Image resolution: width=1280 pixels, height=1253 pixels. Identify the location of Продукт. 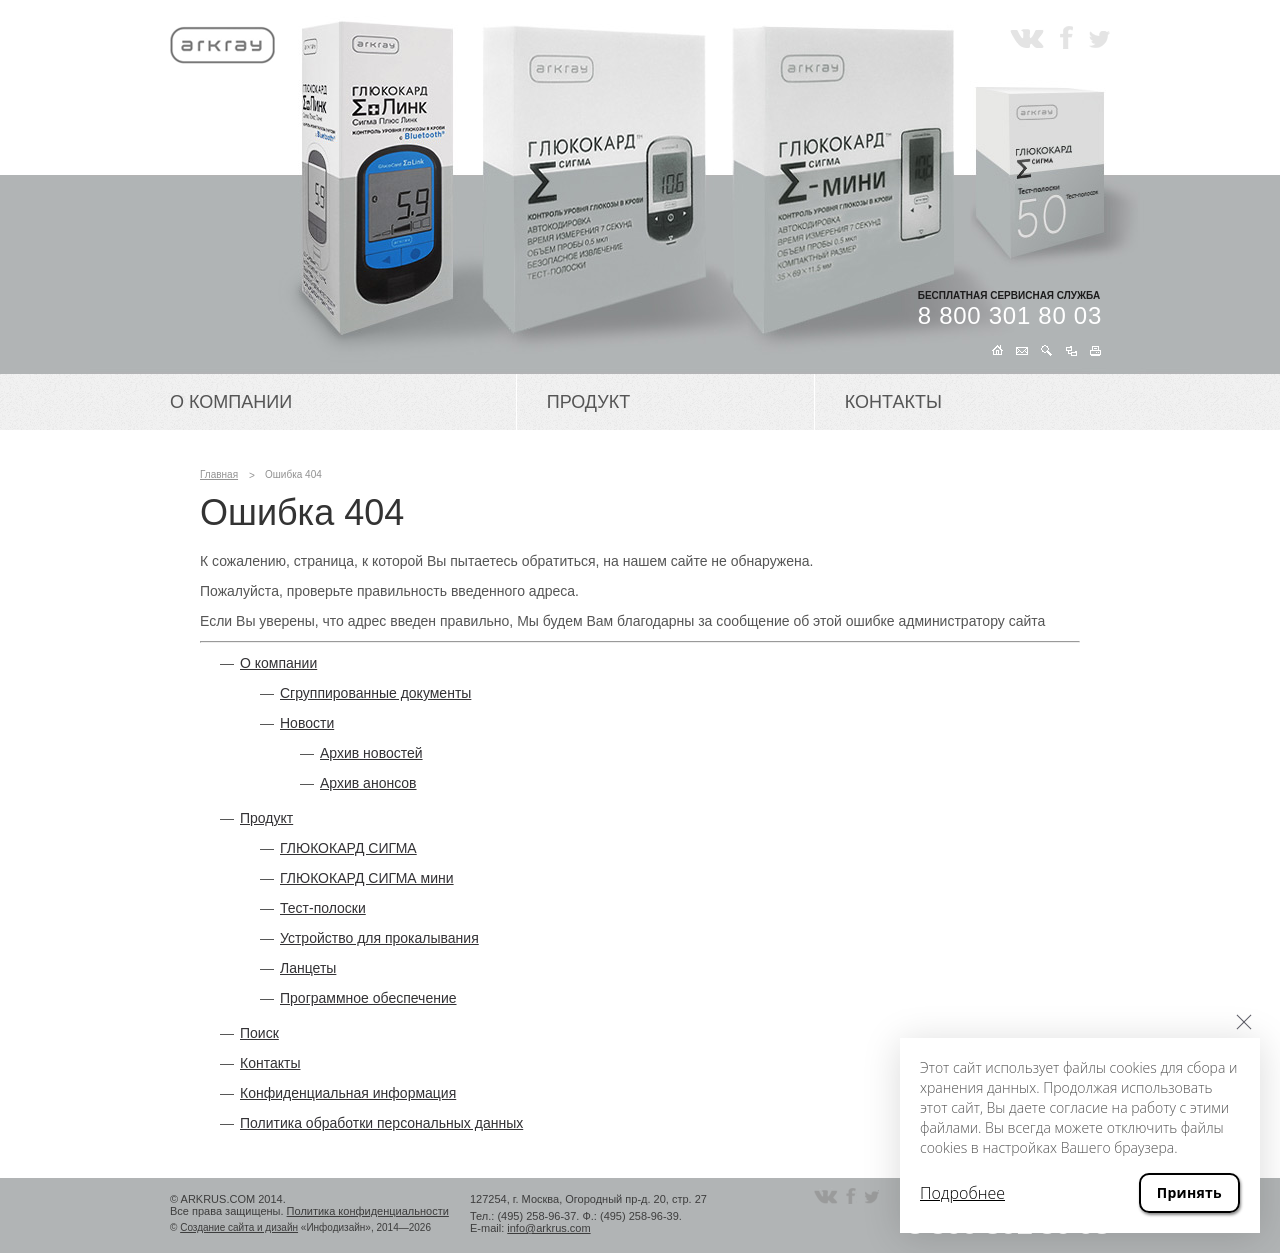
(588, 402).